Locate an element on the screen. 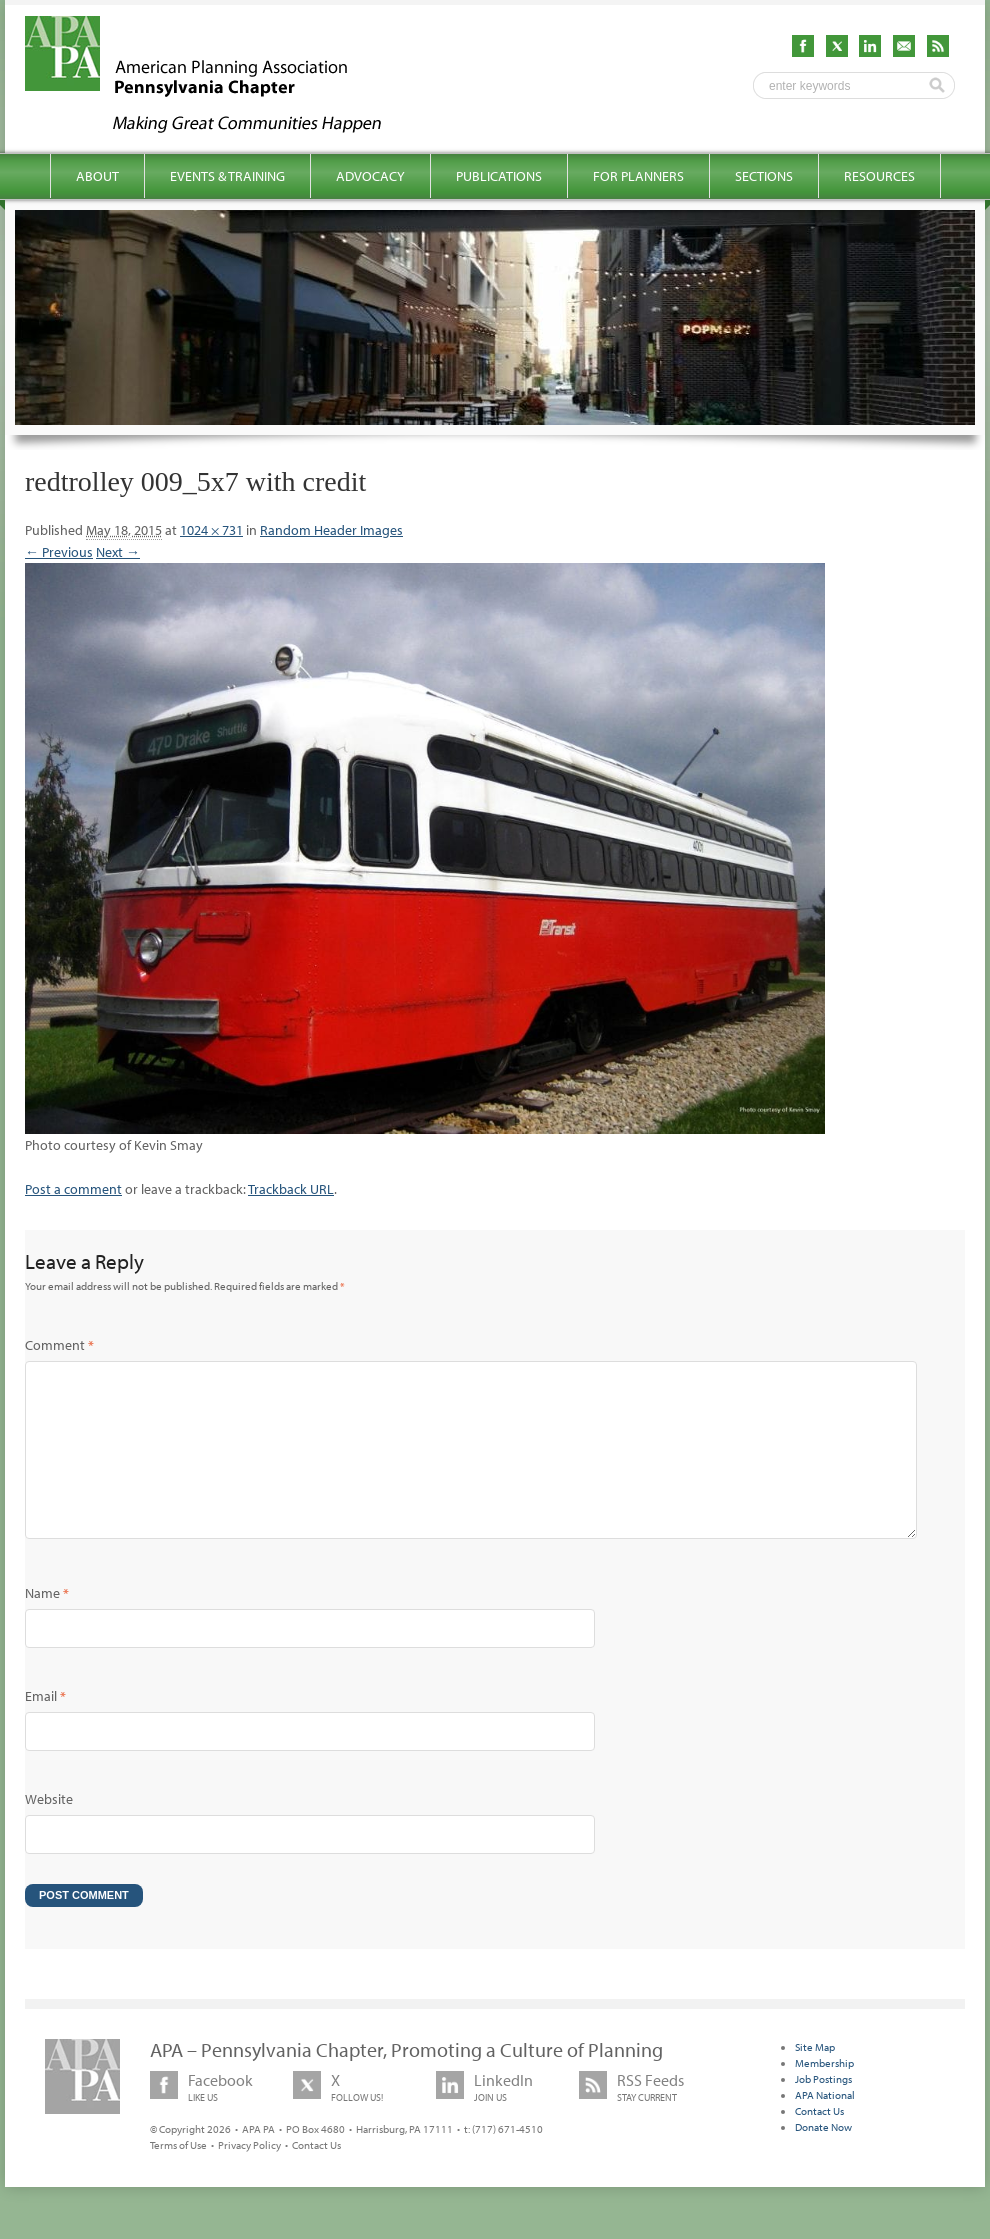 Image resolution: width=990 pixels, height=2239 pixels. Email is located at coordinates (45, 1728).